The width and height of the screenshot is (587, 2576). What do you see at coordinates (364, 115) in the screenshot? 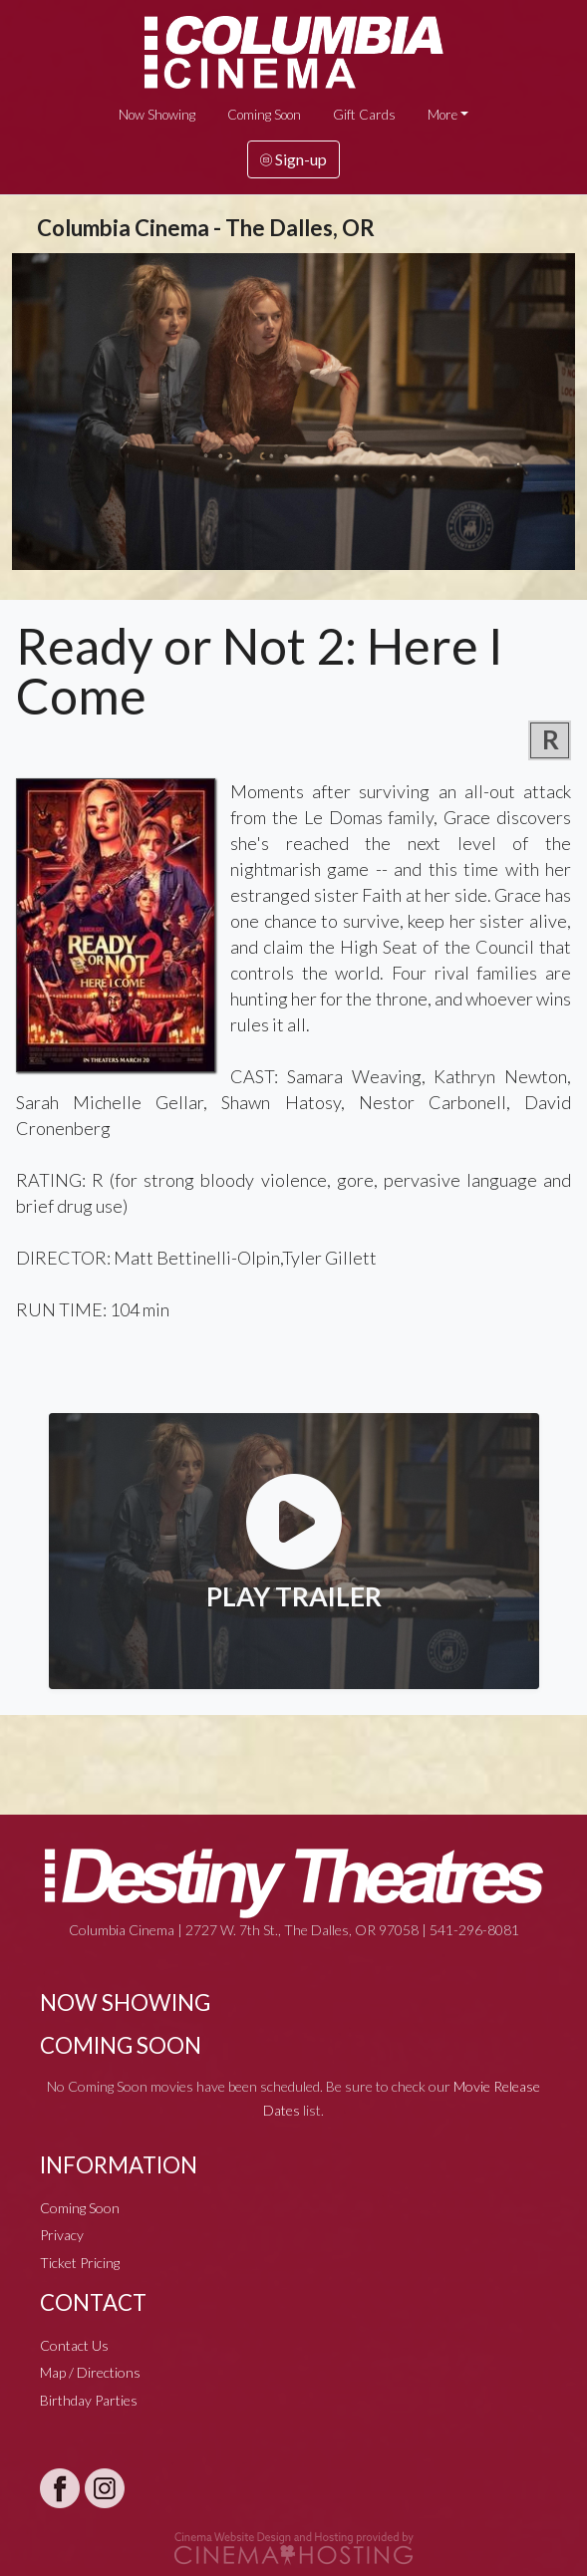
I see `Gift Cards` at bounding box center [364, 115].